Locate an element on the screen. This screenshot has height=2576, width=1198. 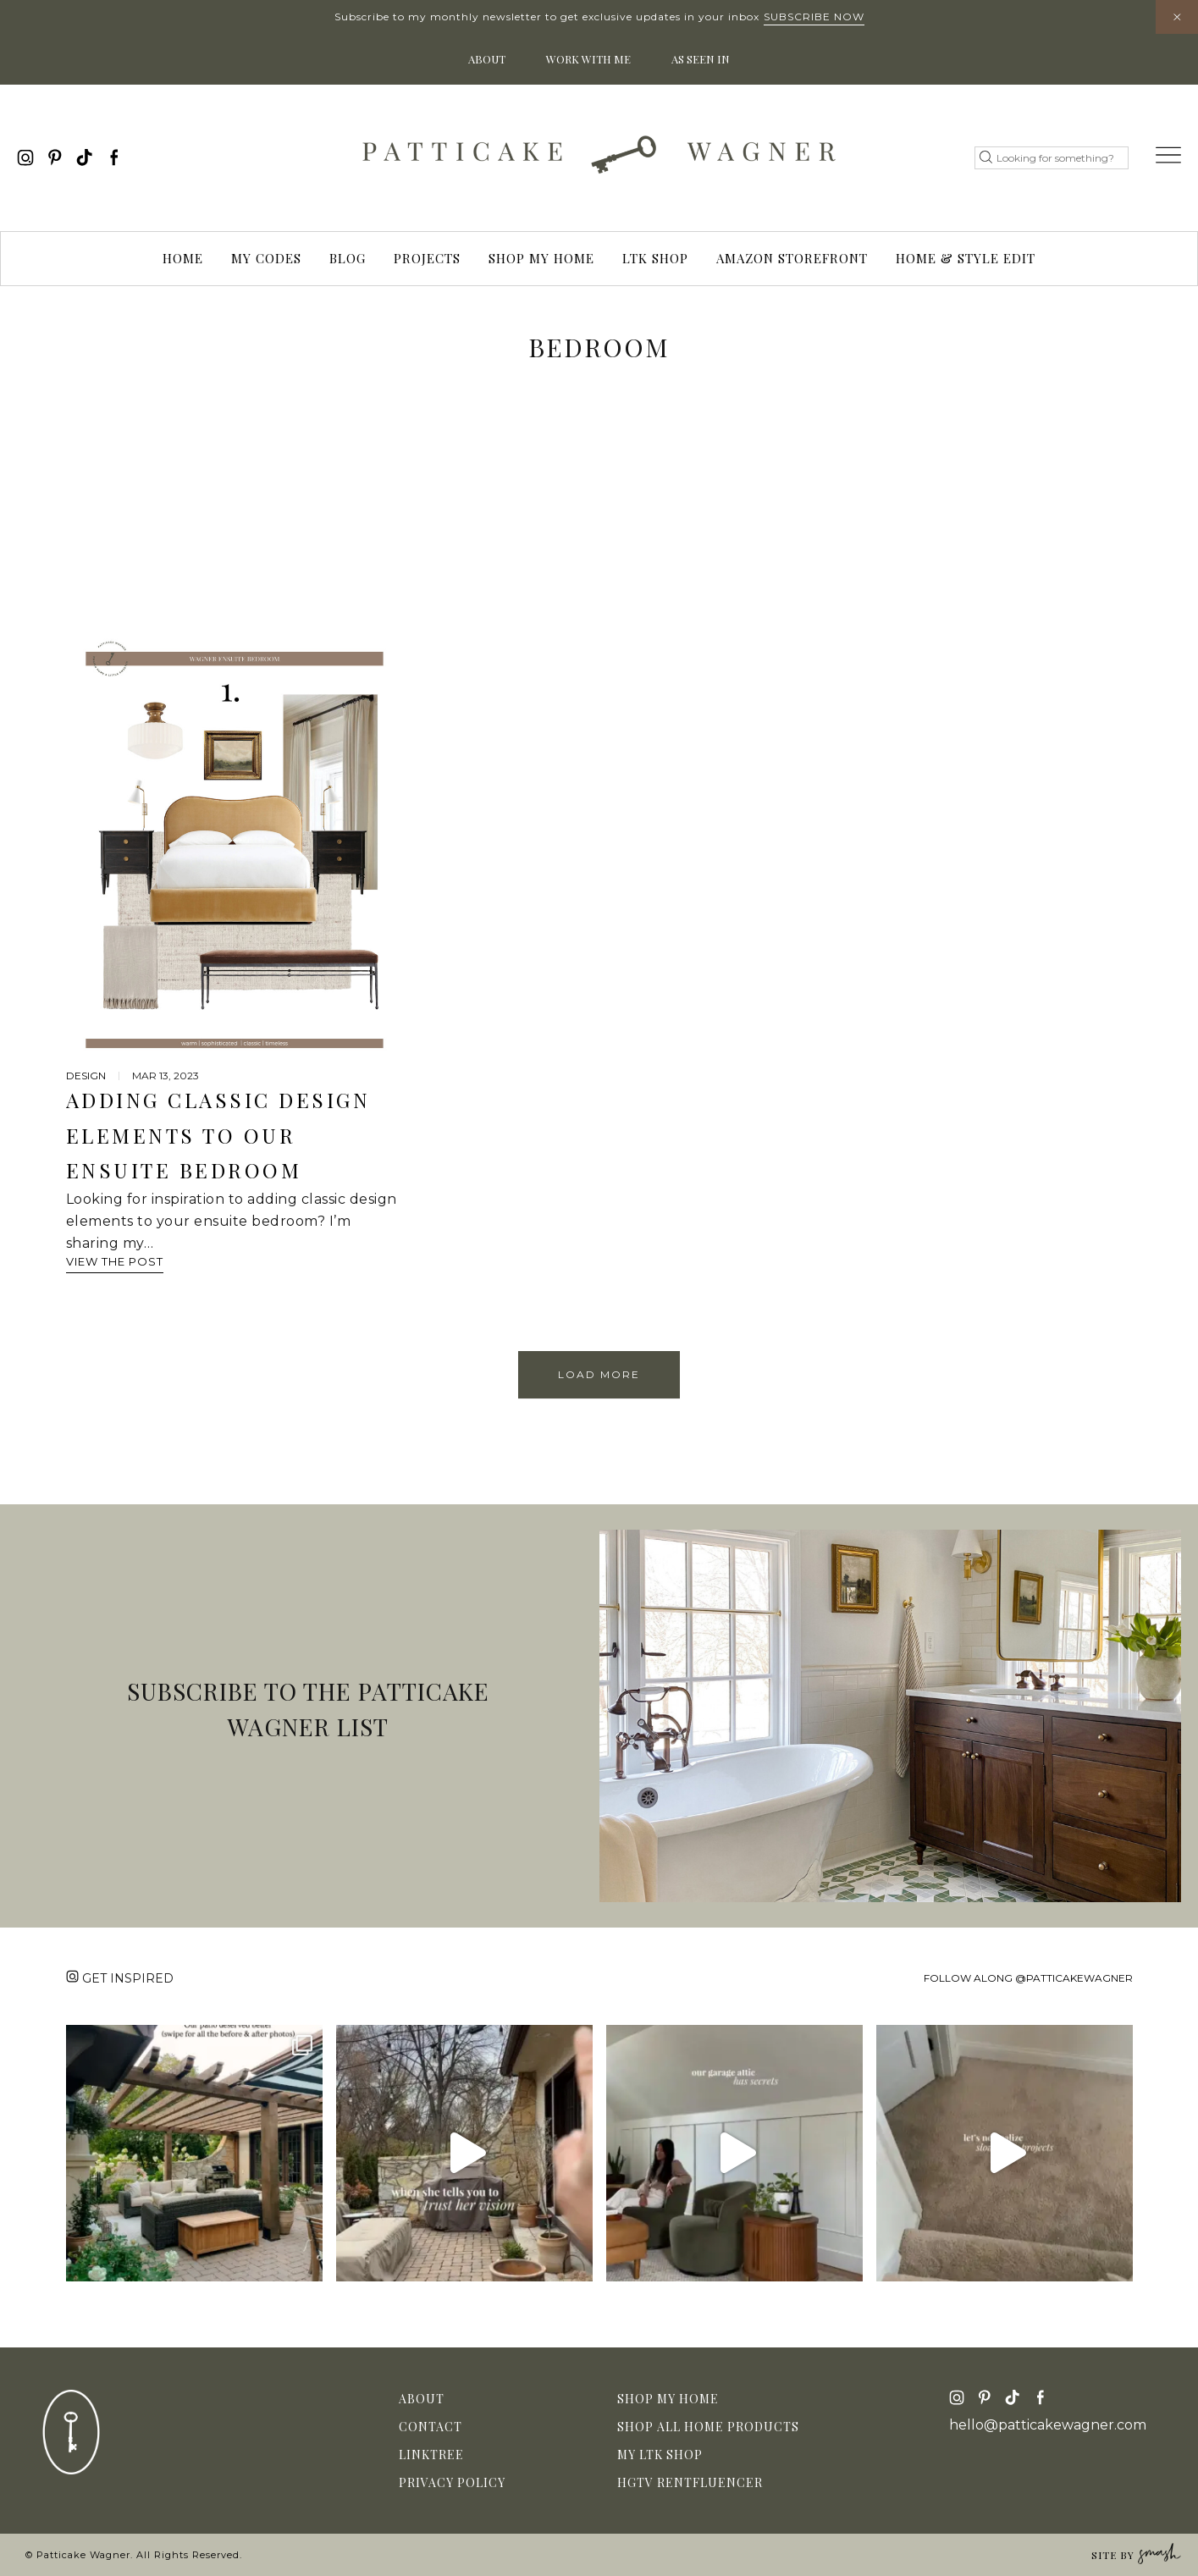
Linktree is located at coordinates (431, 2454).